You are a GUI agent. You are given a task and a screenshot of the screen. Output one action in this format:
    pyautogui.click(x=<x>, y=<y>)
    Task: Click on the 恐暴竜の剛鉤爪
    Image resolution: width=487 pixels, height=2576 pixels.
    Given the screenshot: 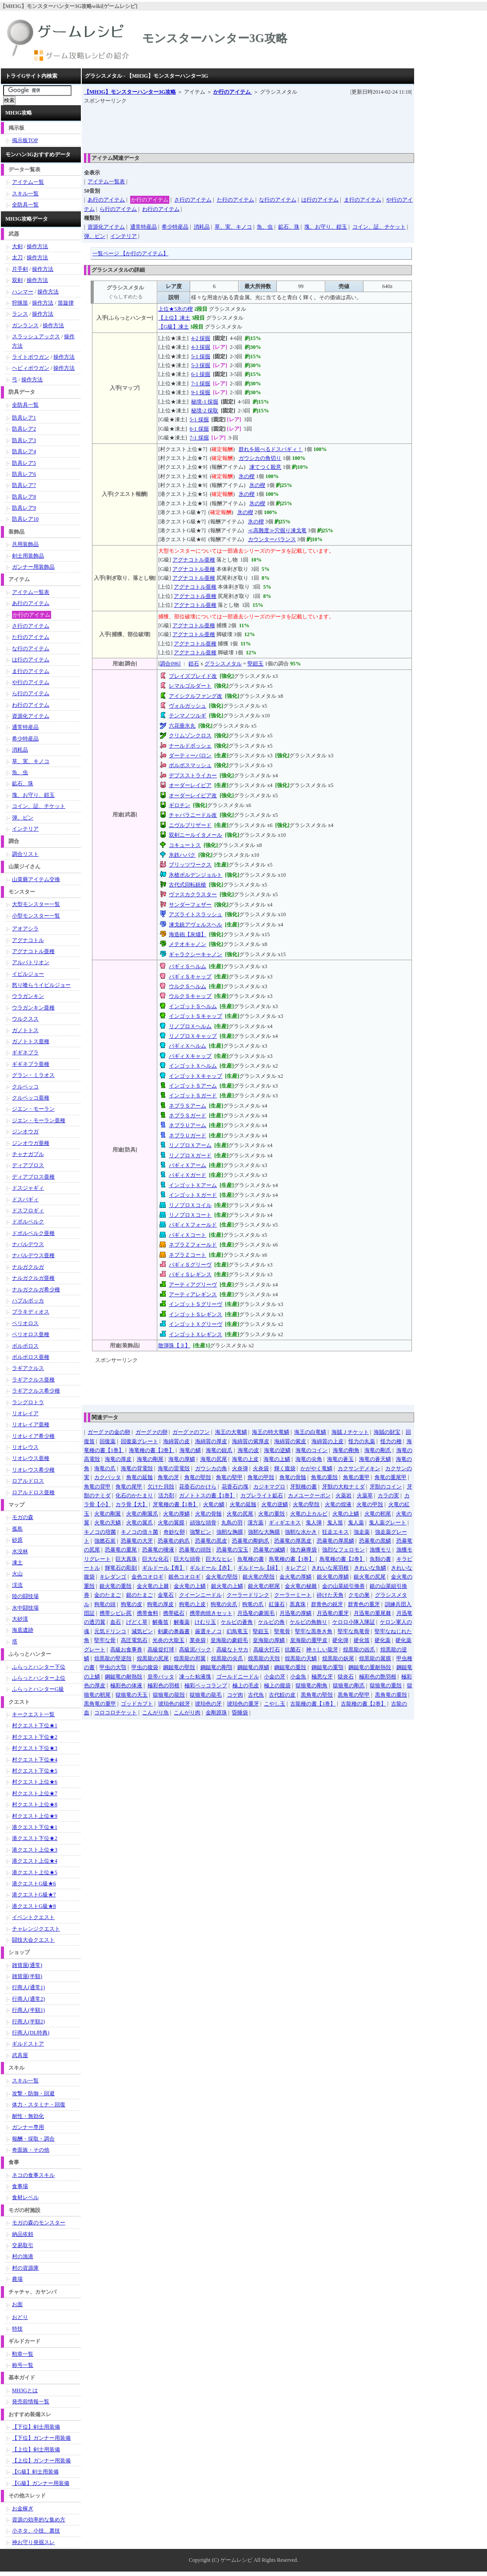 What is the action you would take?
    pyautogui.click(x=250, y=1541)
    